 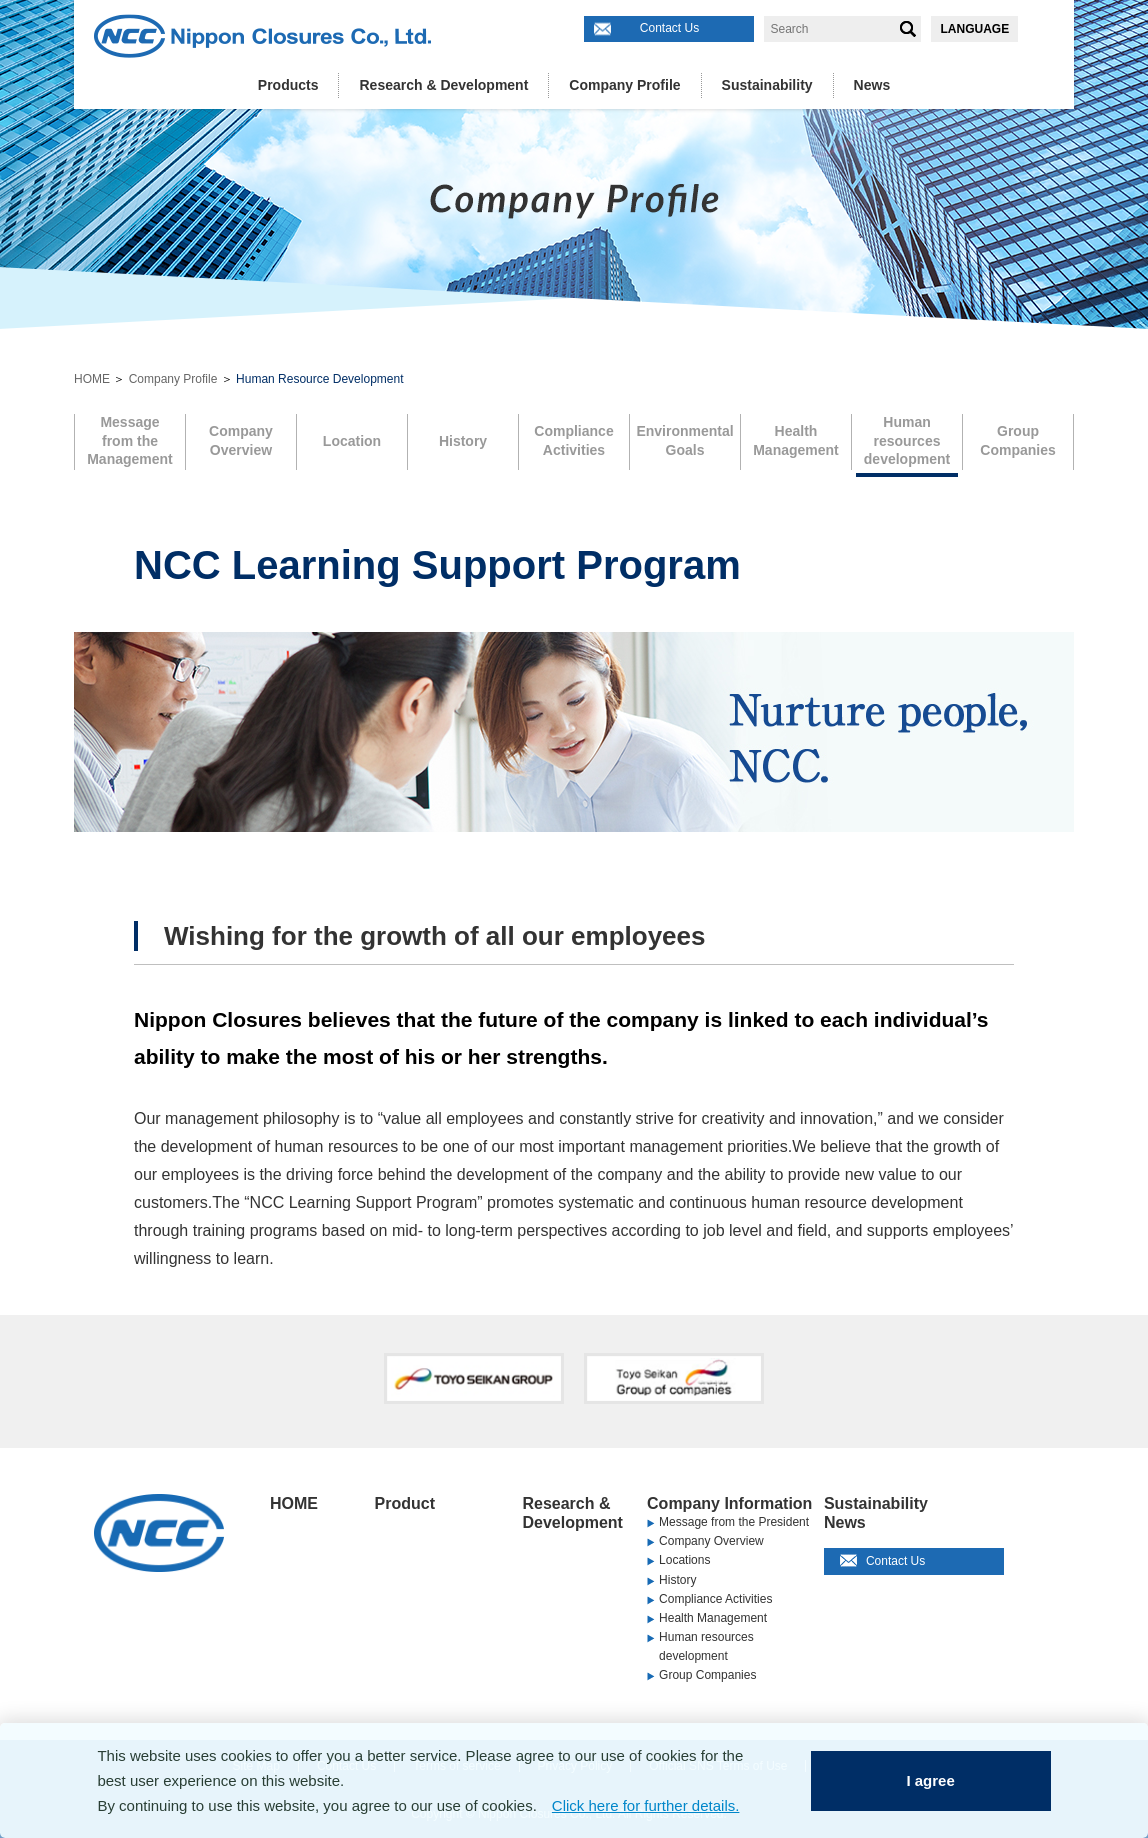 What do you see at coordinates (872, 85) in the screenshot?
I see `News` at bounding box center [872, 85].